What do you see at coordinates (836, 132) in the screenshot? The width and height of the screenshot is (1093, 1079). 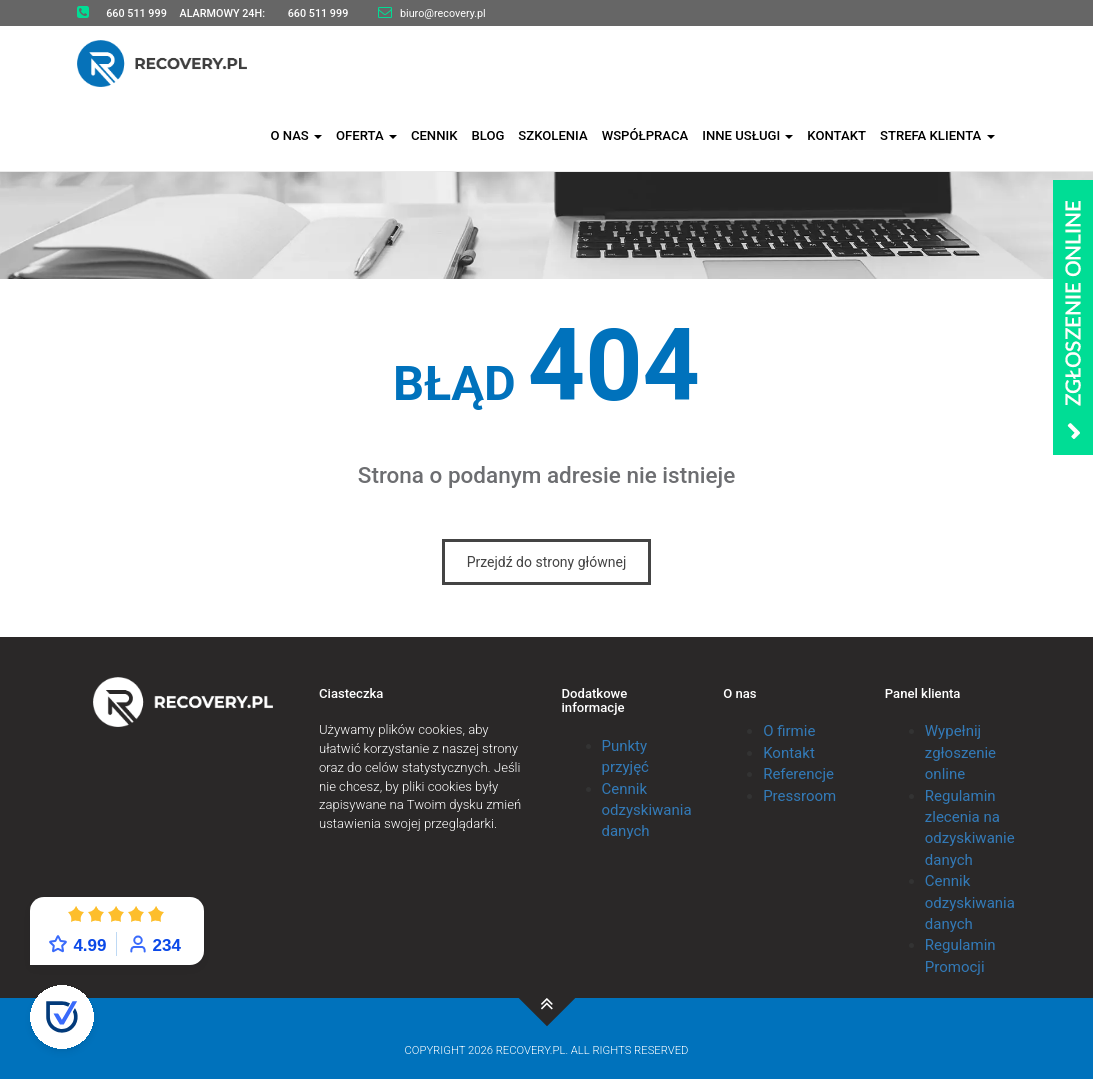 I see `Kontakt` at bounding box center [836, 132].